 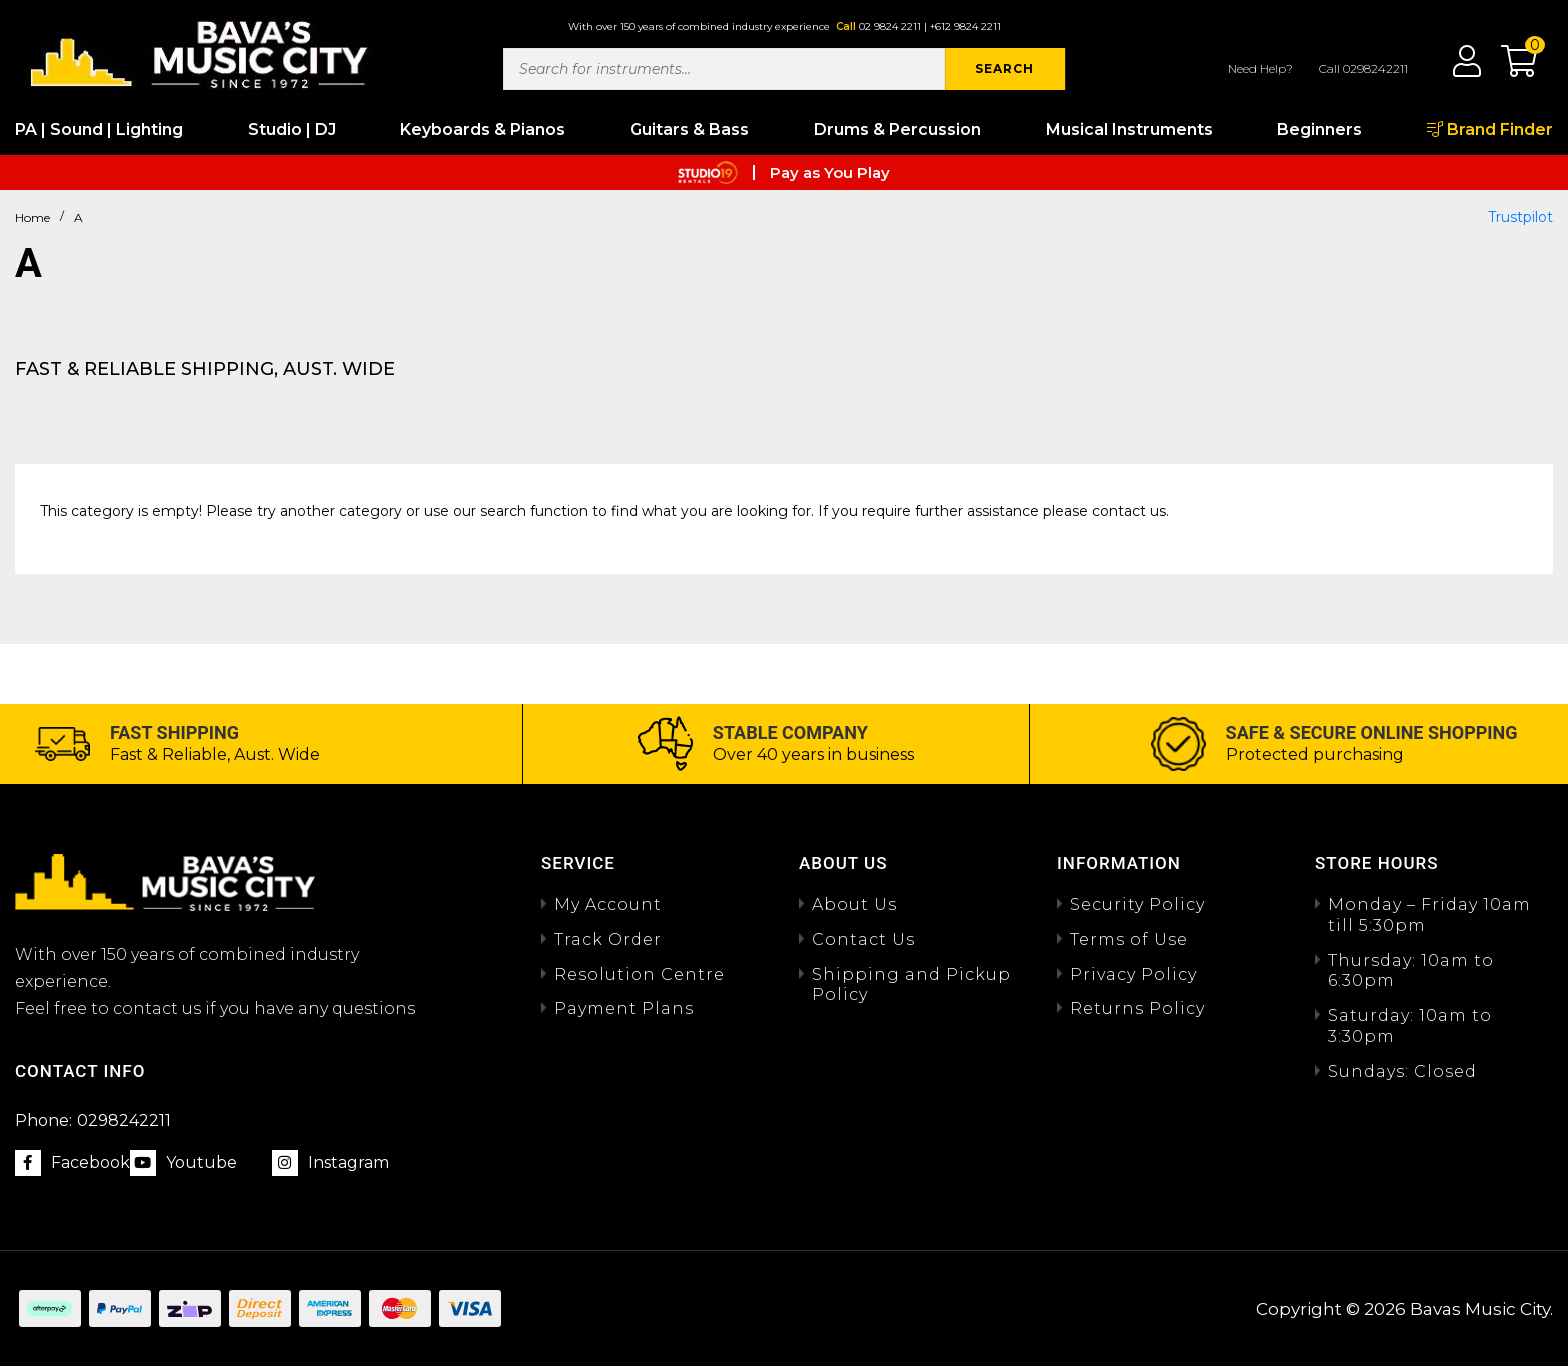 What do you see at coordinates (1133, 974) in the screenshot?
I see `Privacy Policy` at bounding box center [1133, 974].